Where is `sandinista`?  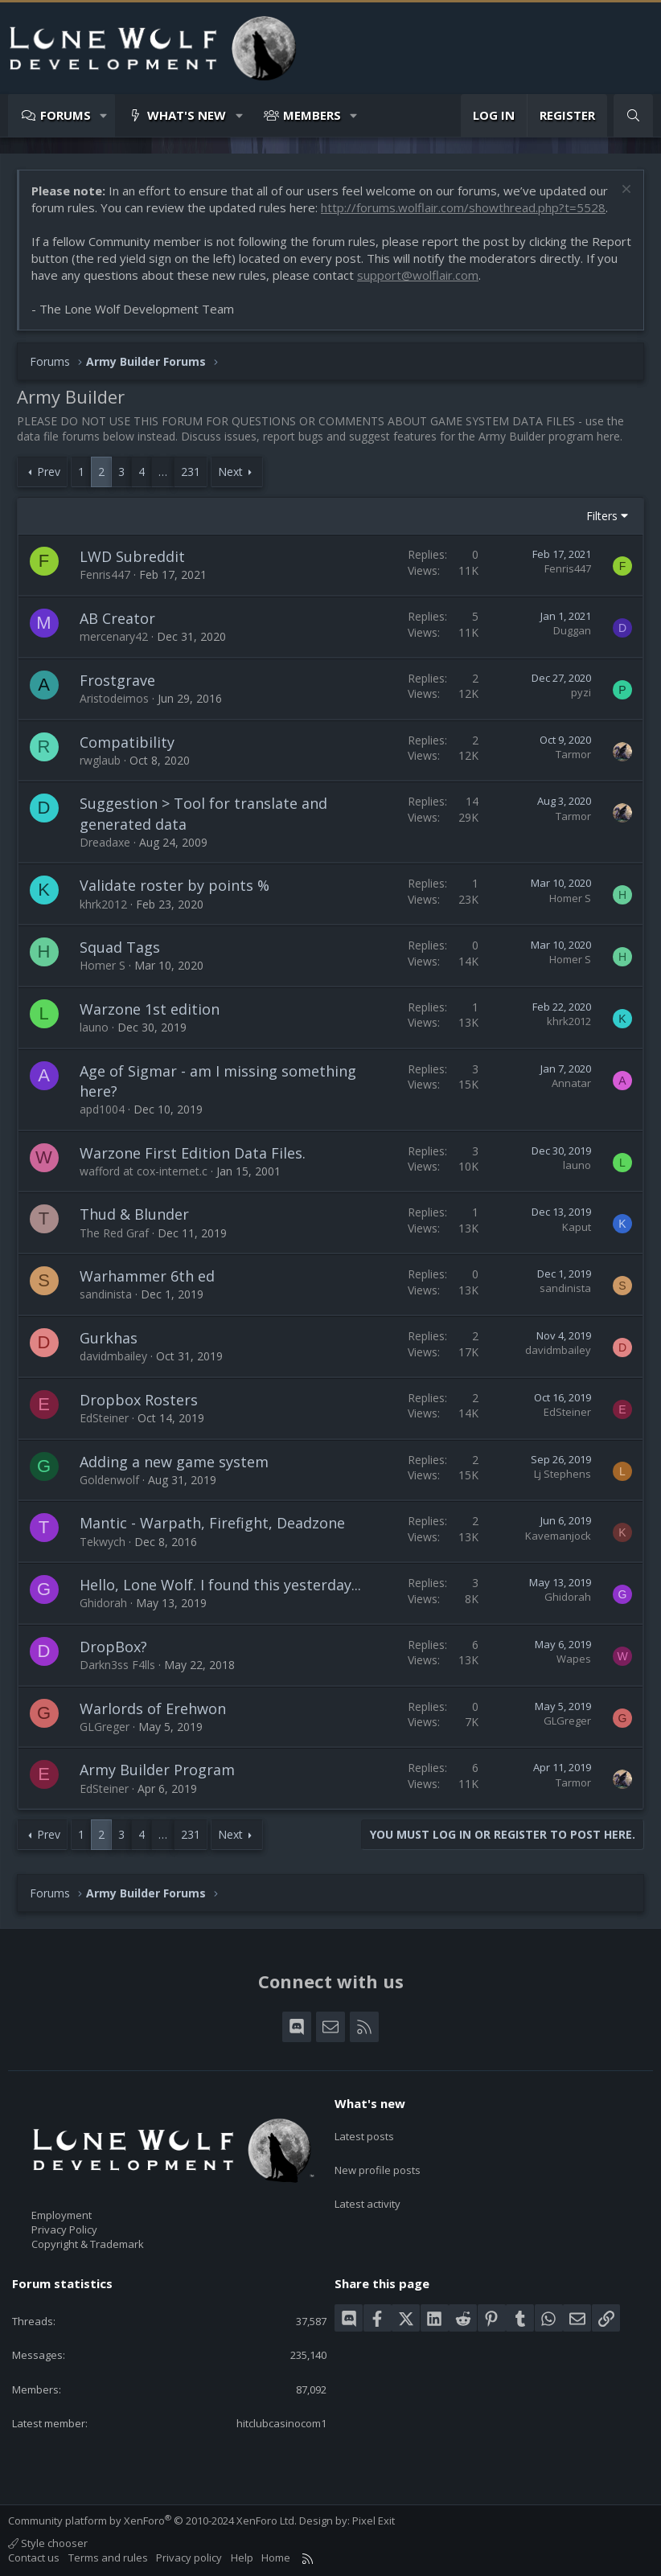 sandinista is located at coordinates (106, 1294).